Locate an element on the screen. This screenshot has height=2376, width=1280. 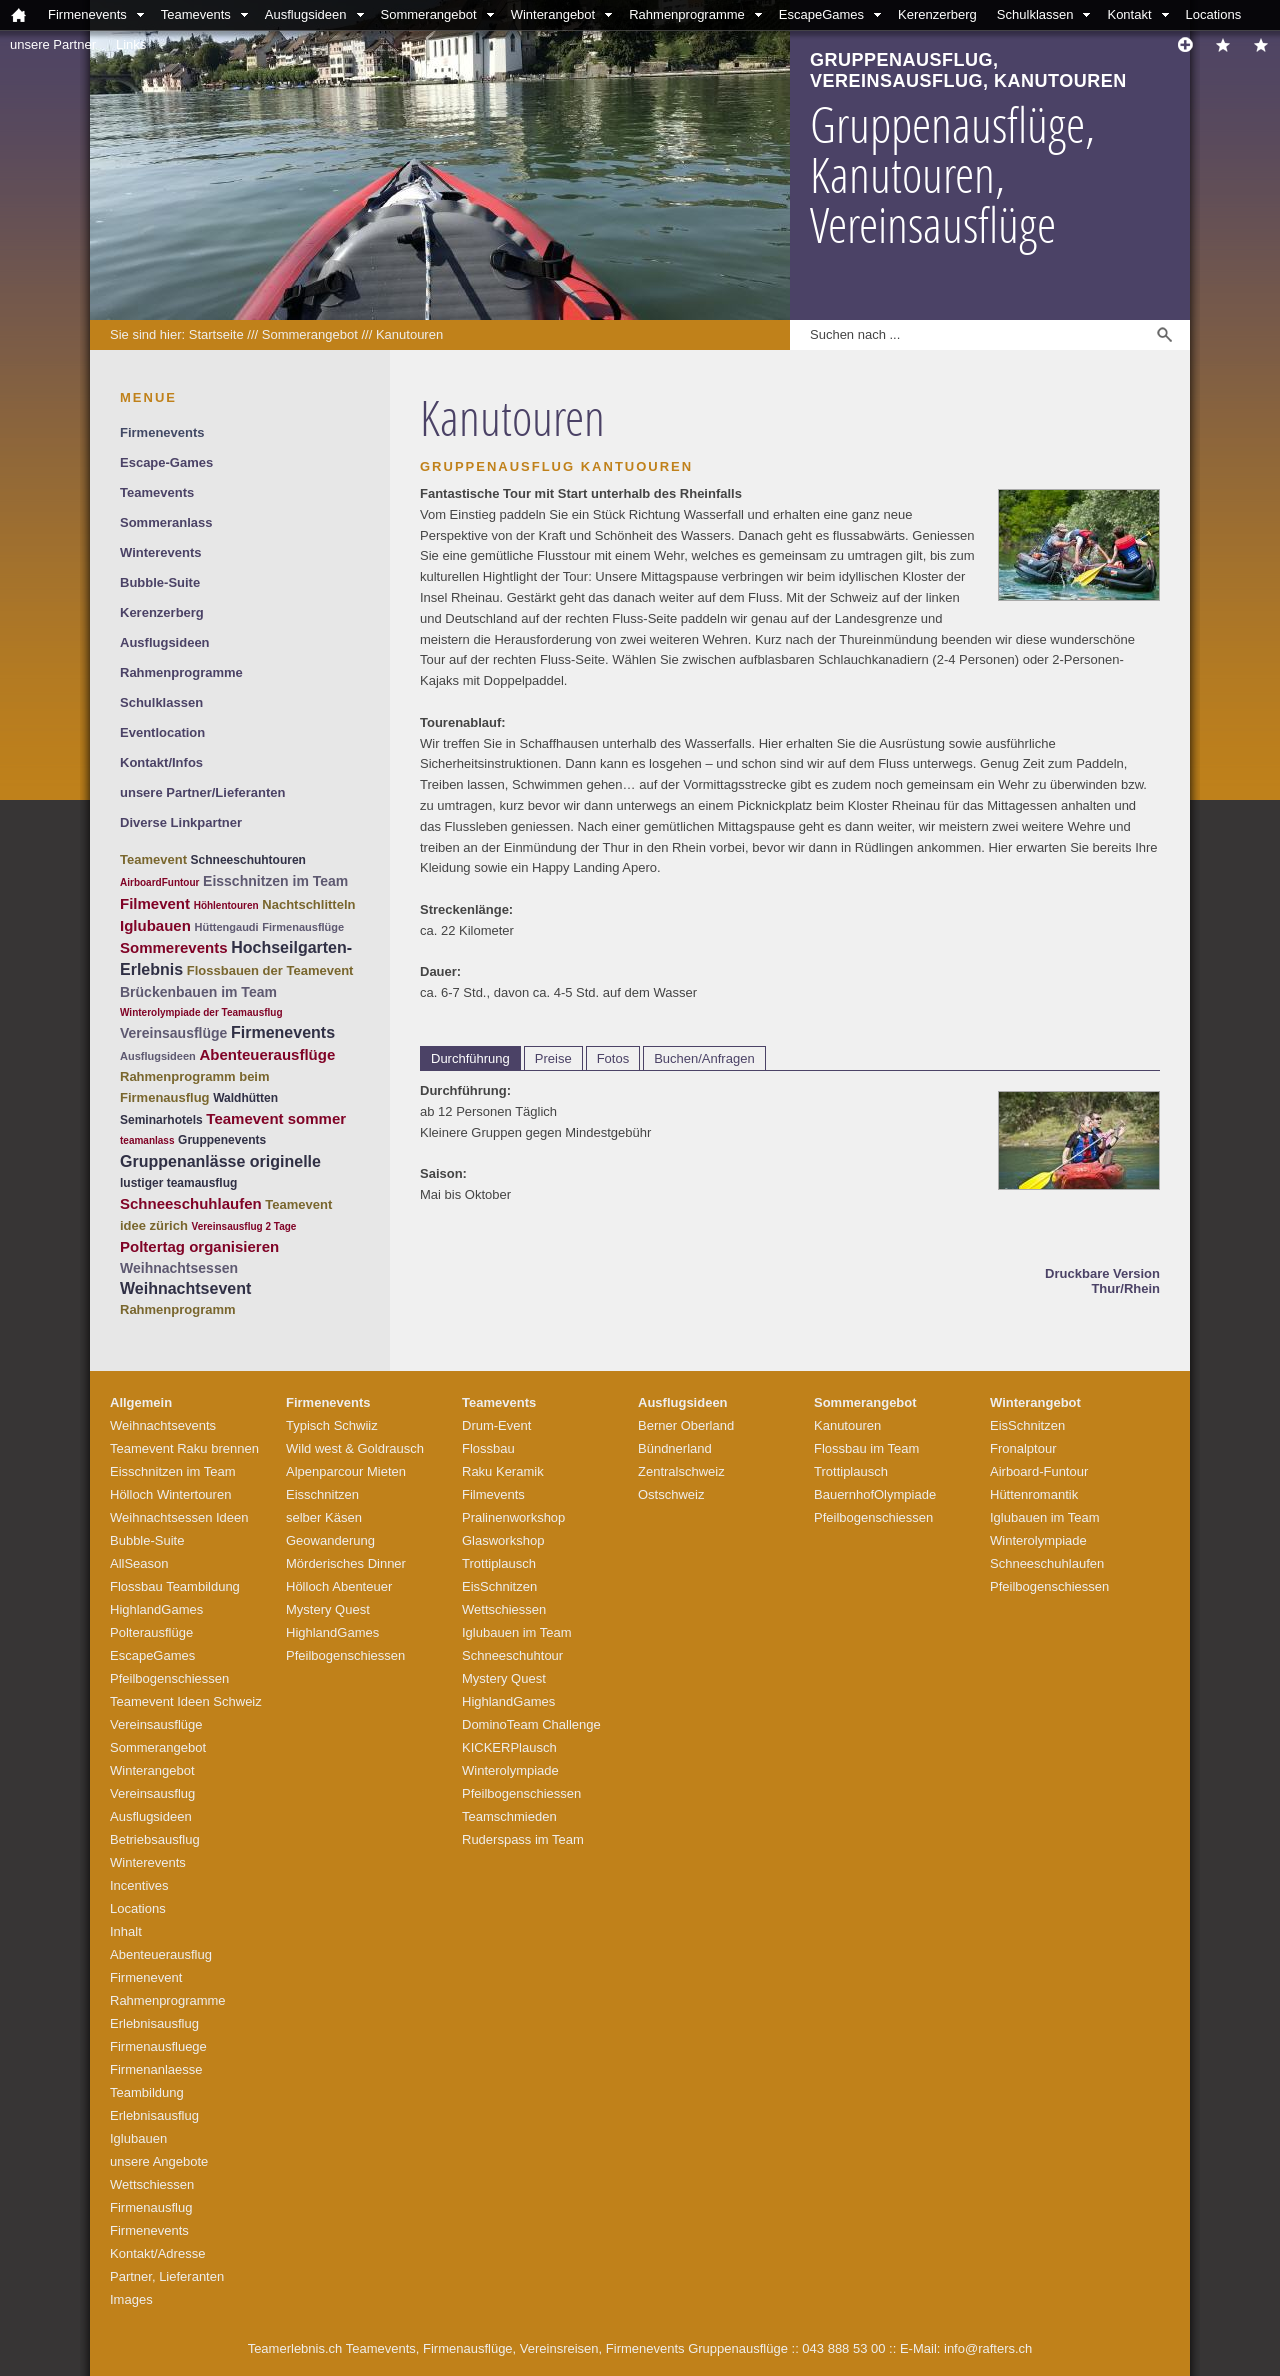
Airboard-Funtour is located at coordinates (1039, 1471).